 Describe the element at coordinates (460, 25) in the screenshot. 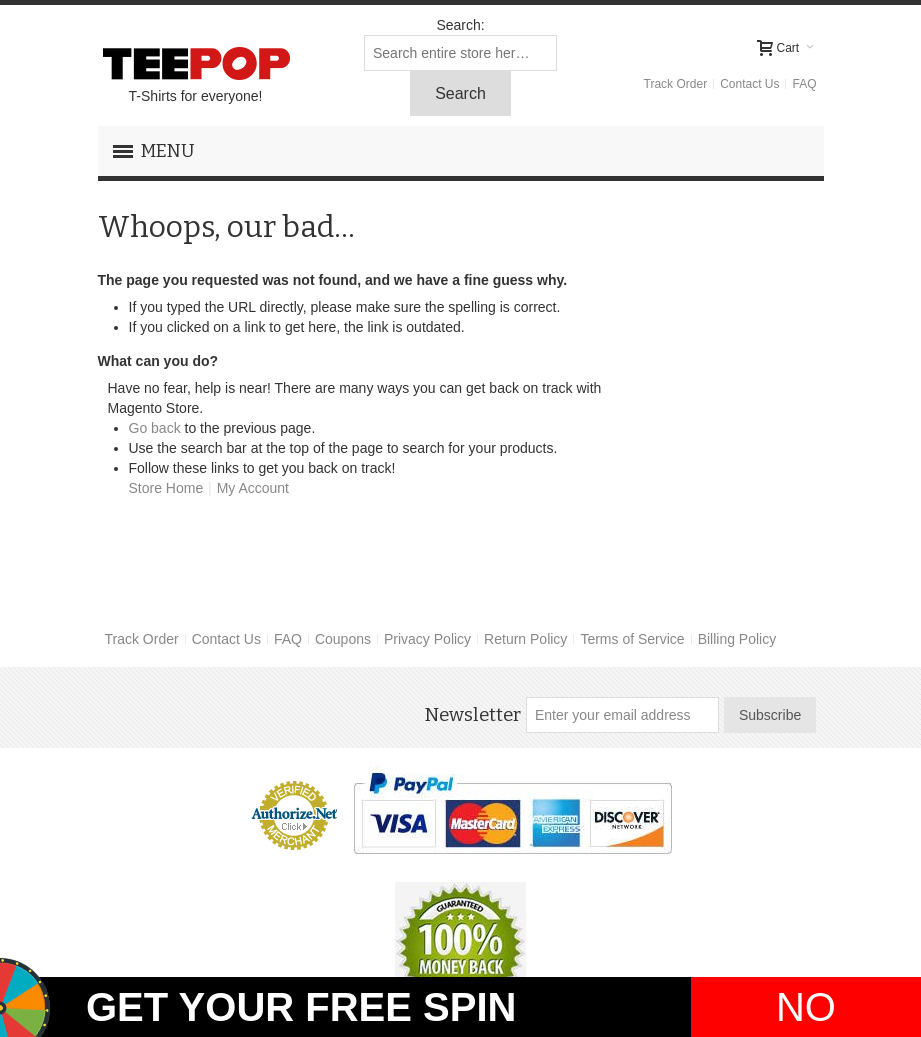

I see `Search:` at that location.